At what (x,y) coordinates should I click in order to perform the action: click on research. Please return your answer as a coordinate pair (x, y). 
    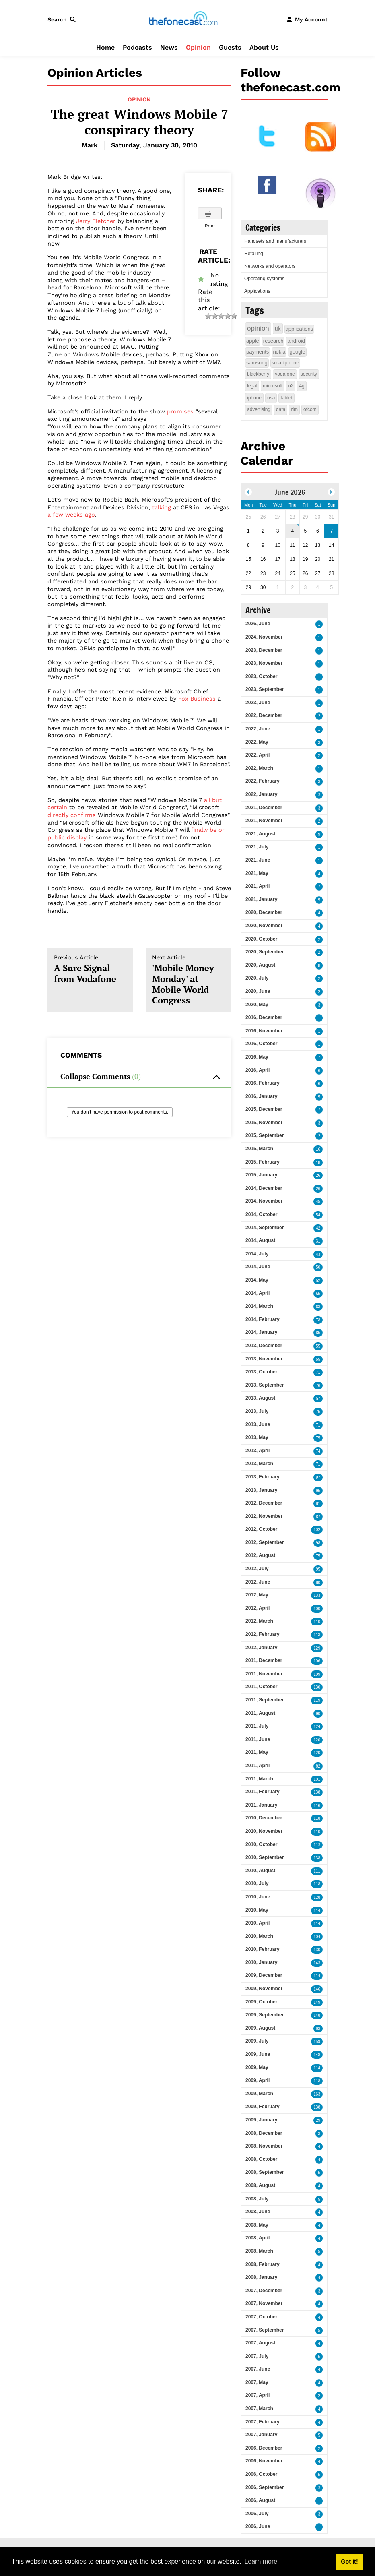
    Looking at the image, I should click on (273, 341).